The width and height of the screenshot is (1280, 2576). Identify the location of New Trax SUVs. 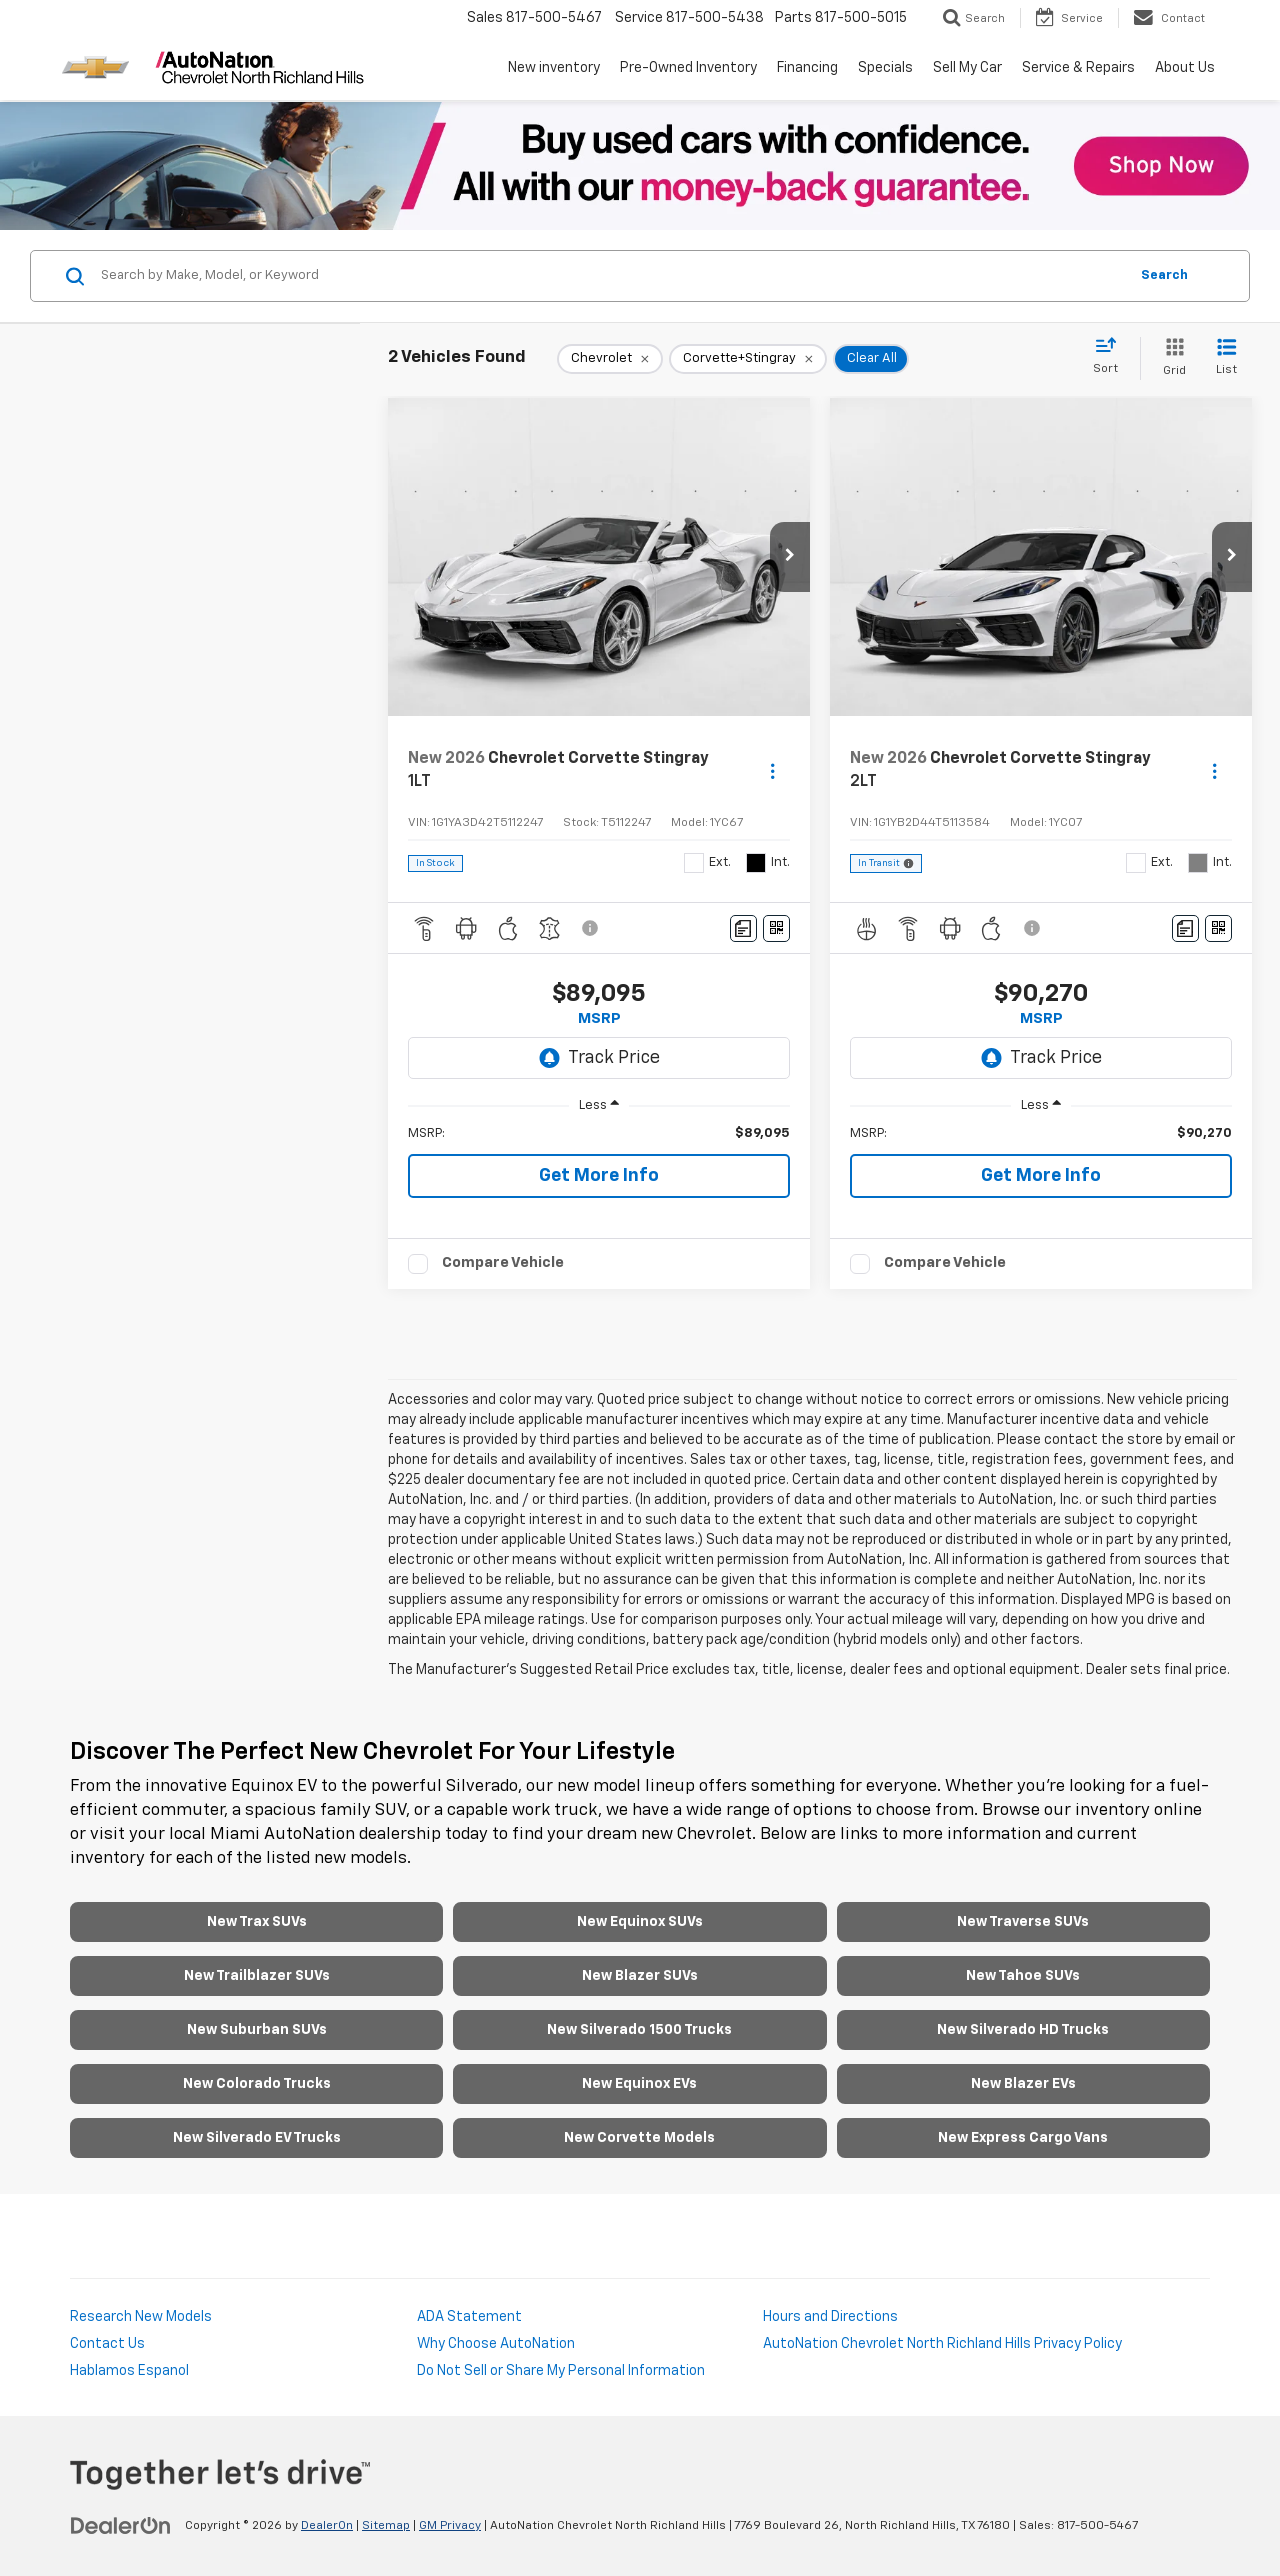
(257, 1922).